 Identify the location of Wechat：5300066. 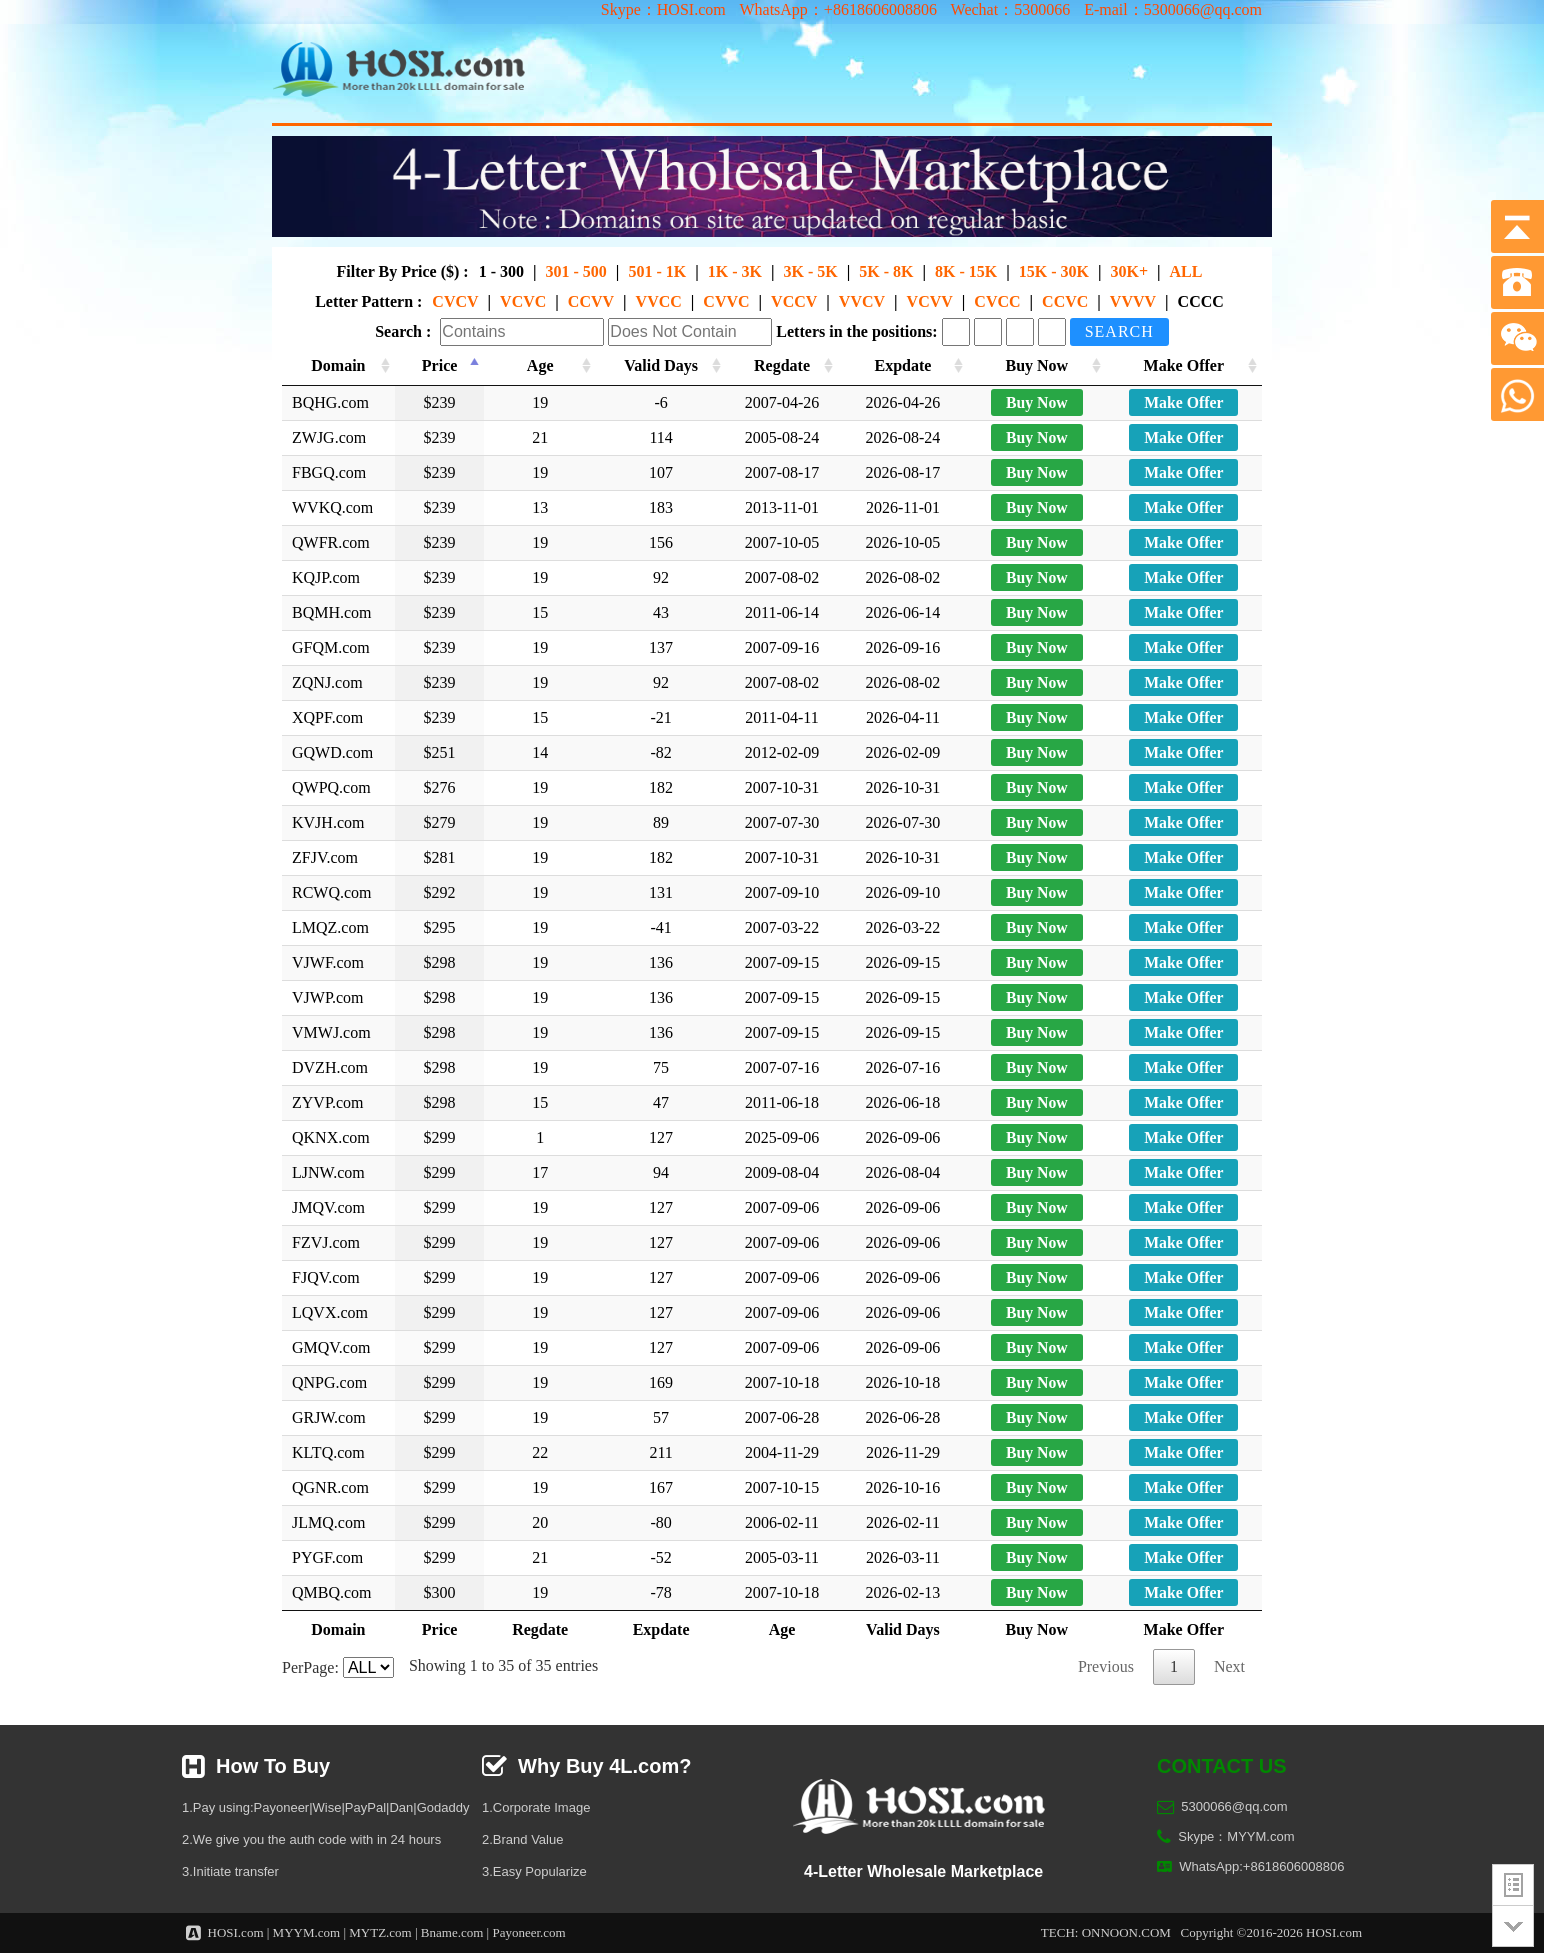
(1011, 9).